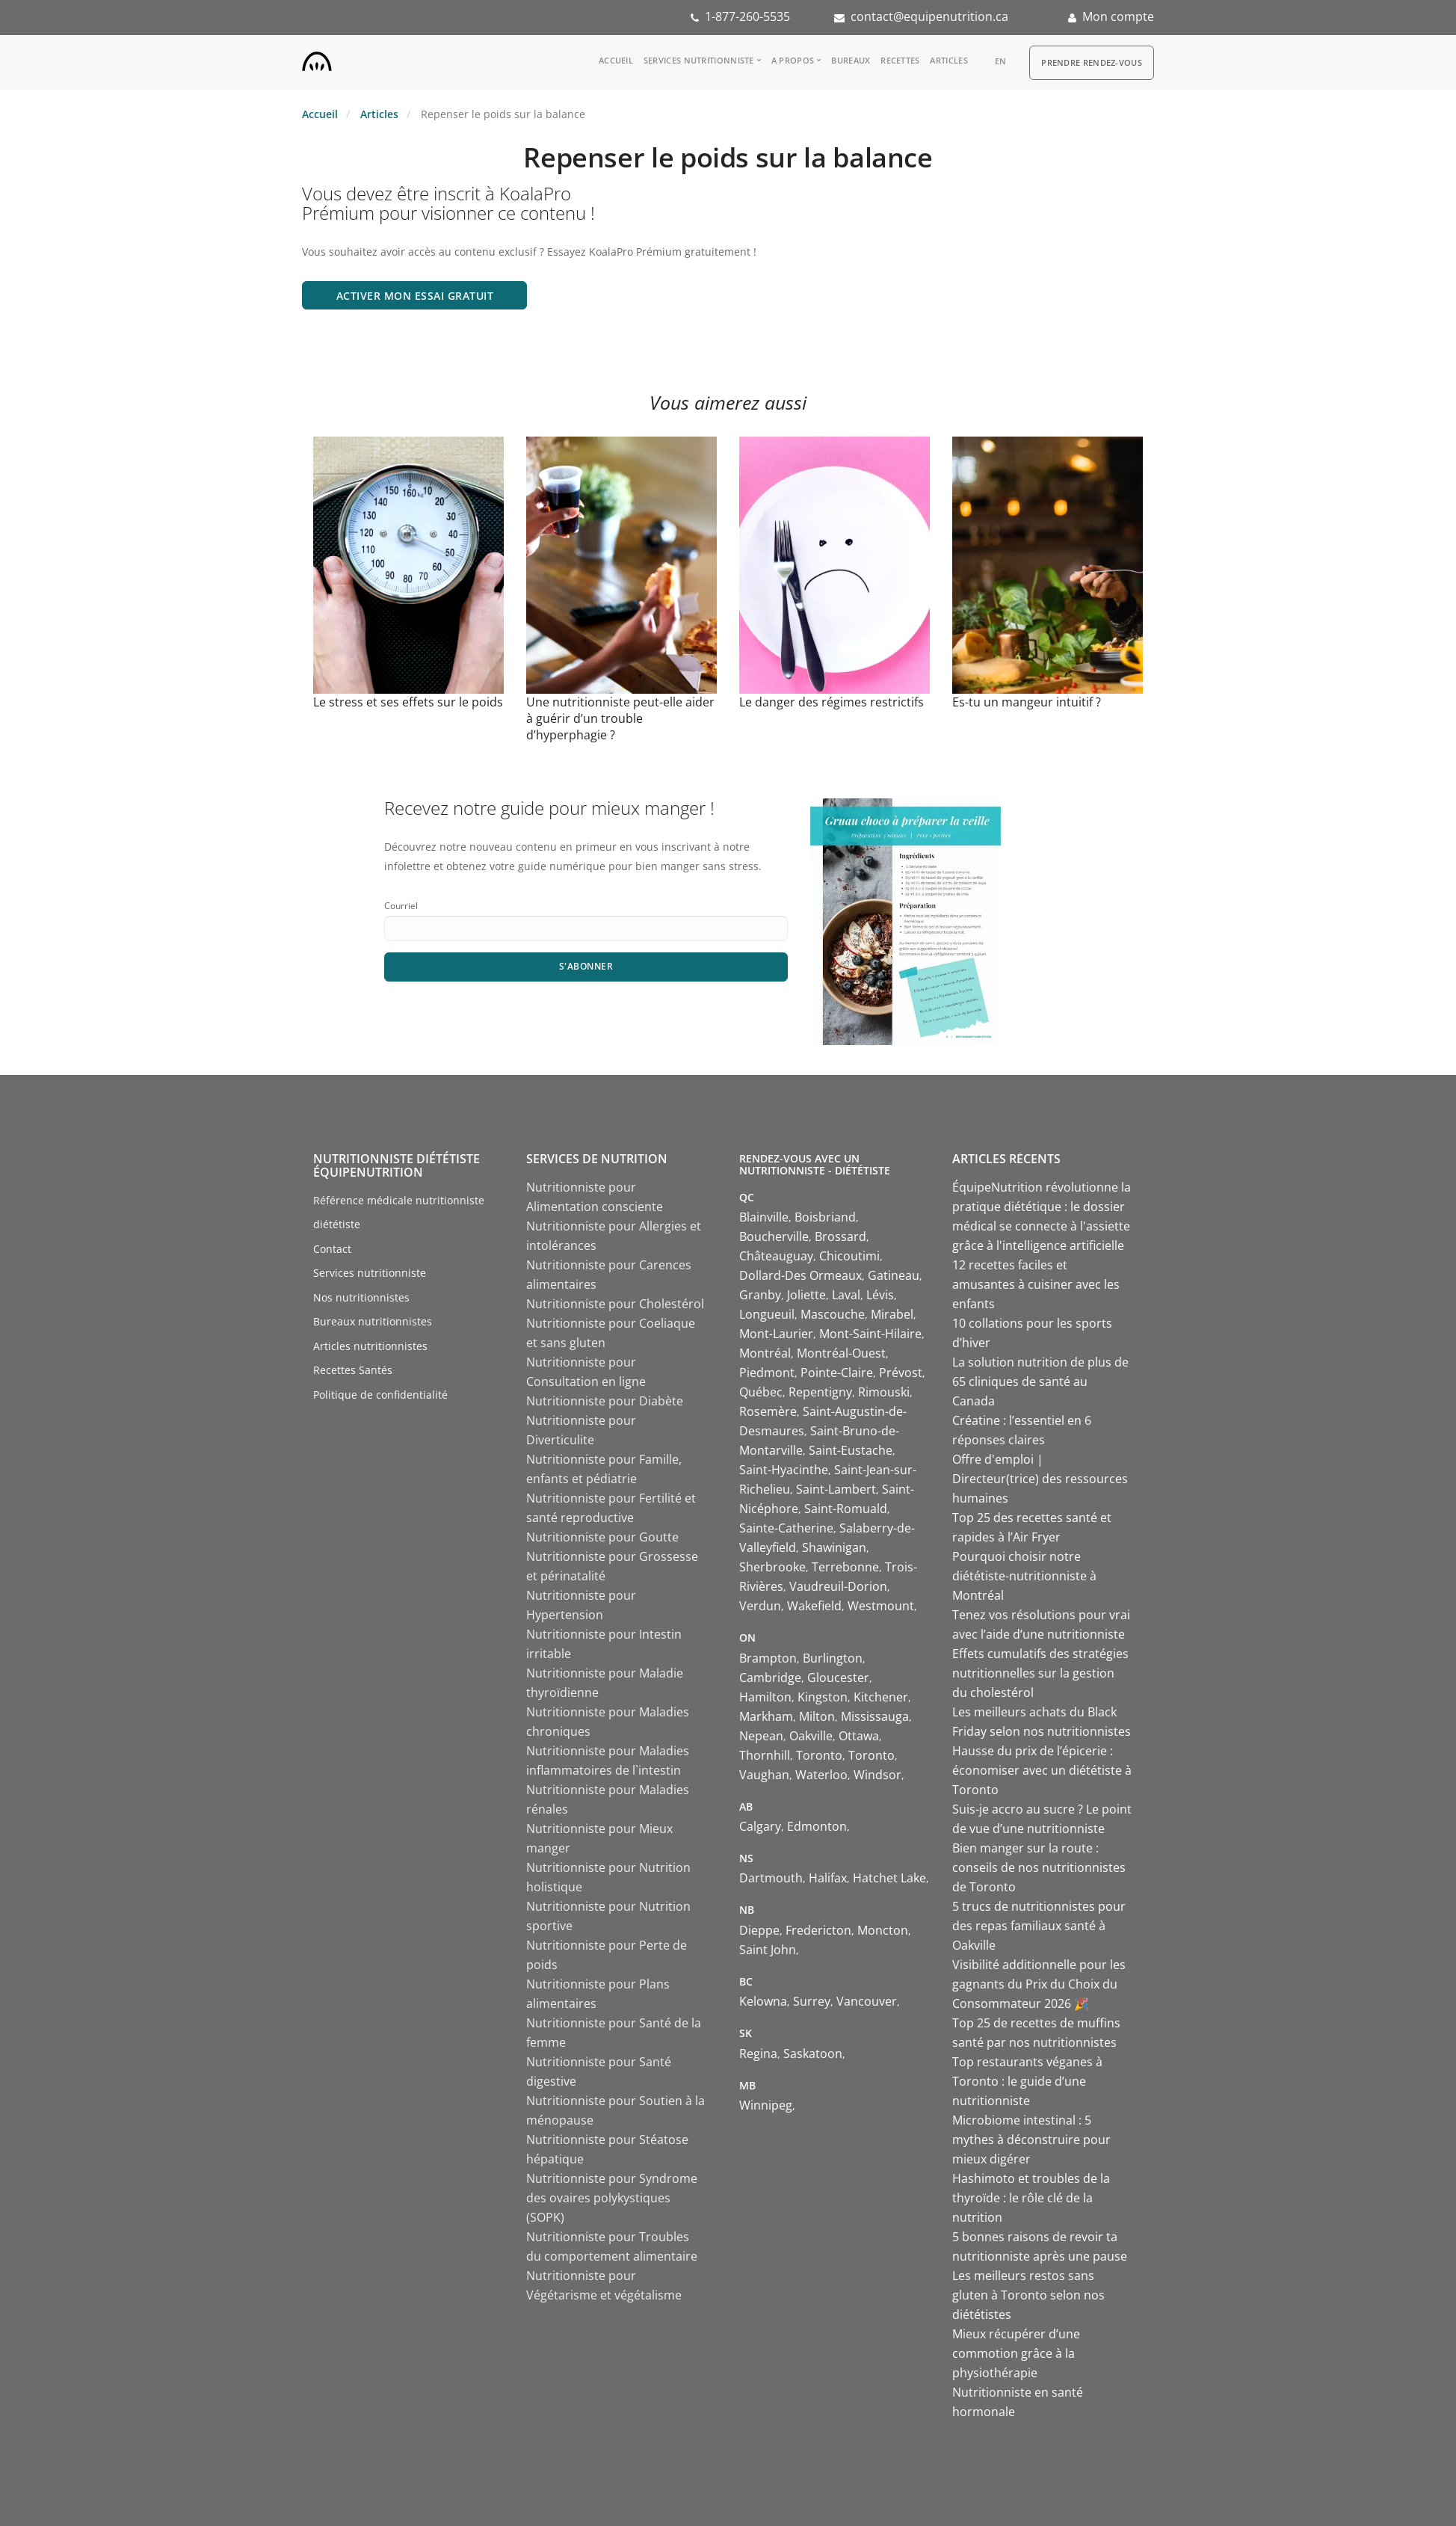 This screenshot has width=1456, height=2526. What do you see at coordinates (768, 1658) in the screenshot?
I see `Brampton` at bounding box center [768, 1658].